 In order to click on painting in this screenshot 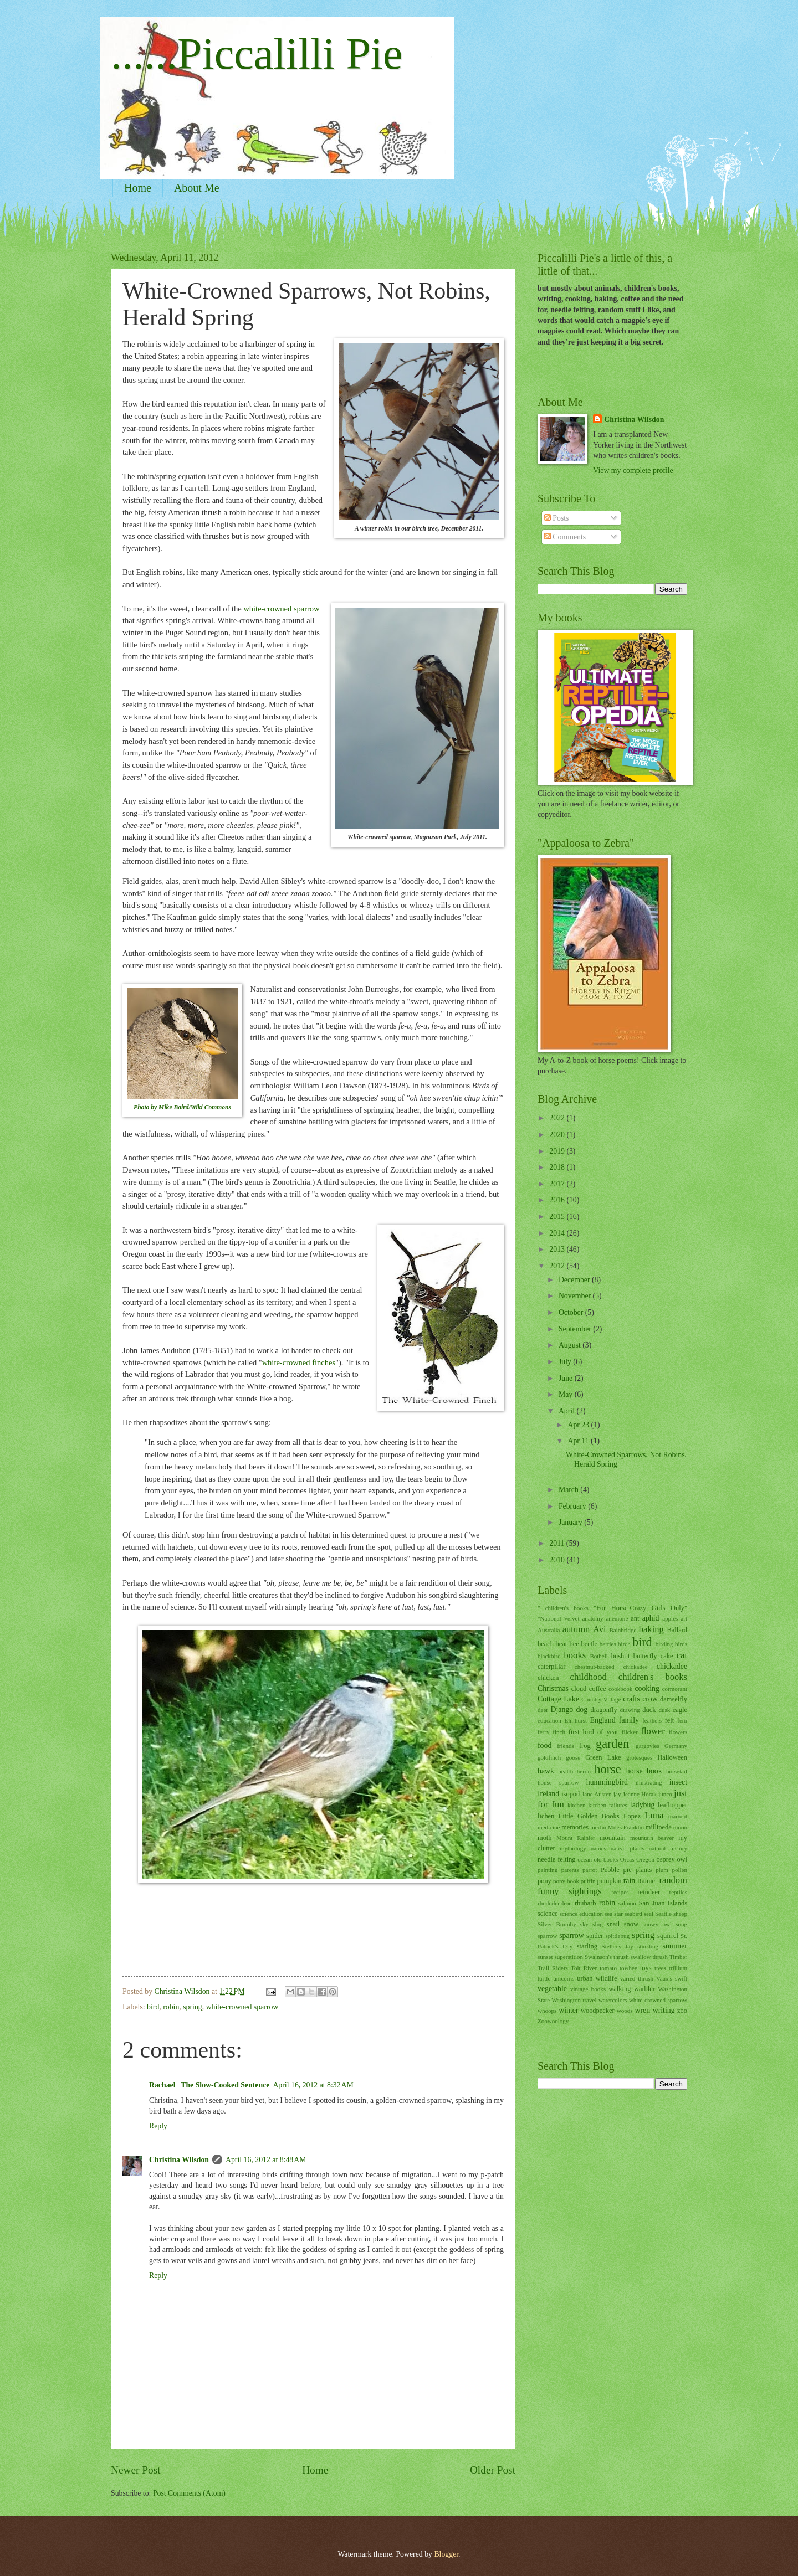, I will do `click(547, 1870)`.